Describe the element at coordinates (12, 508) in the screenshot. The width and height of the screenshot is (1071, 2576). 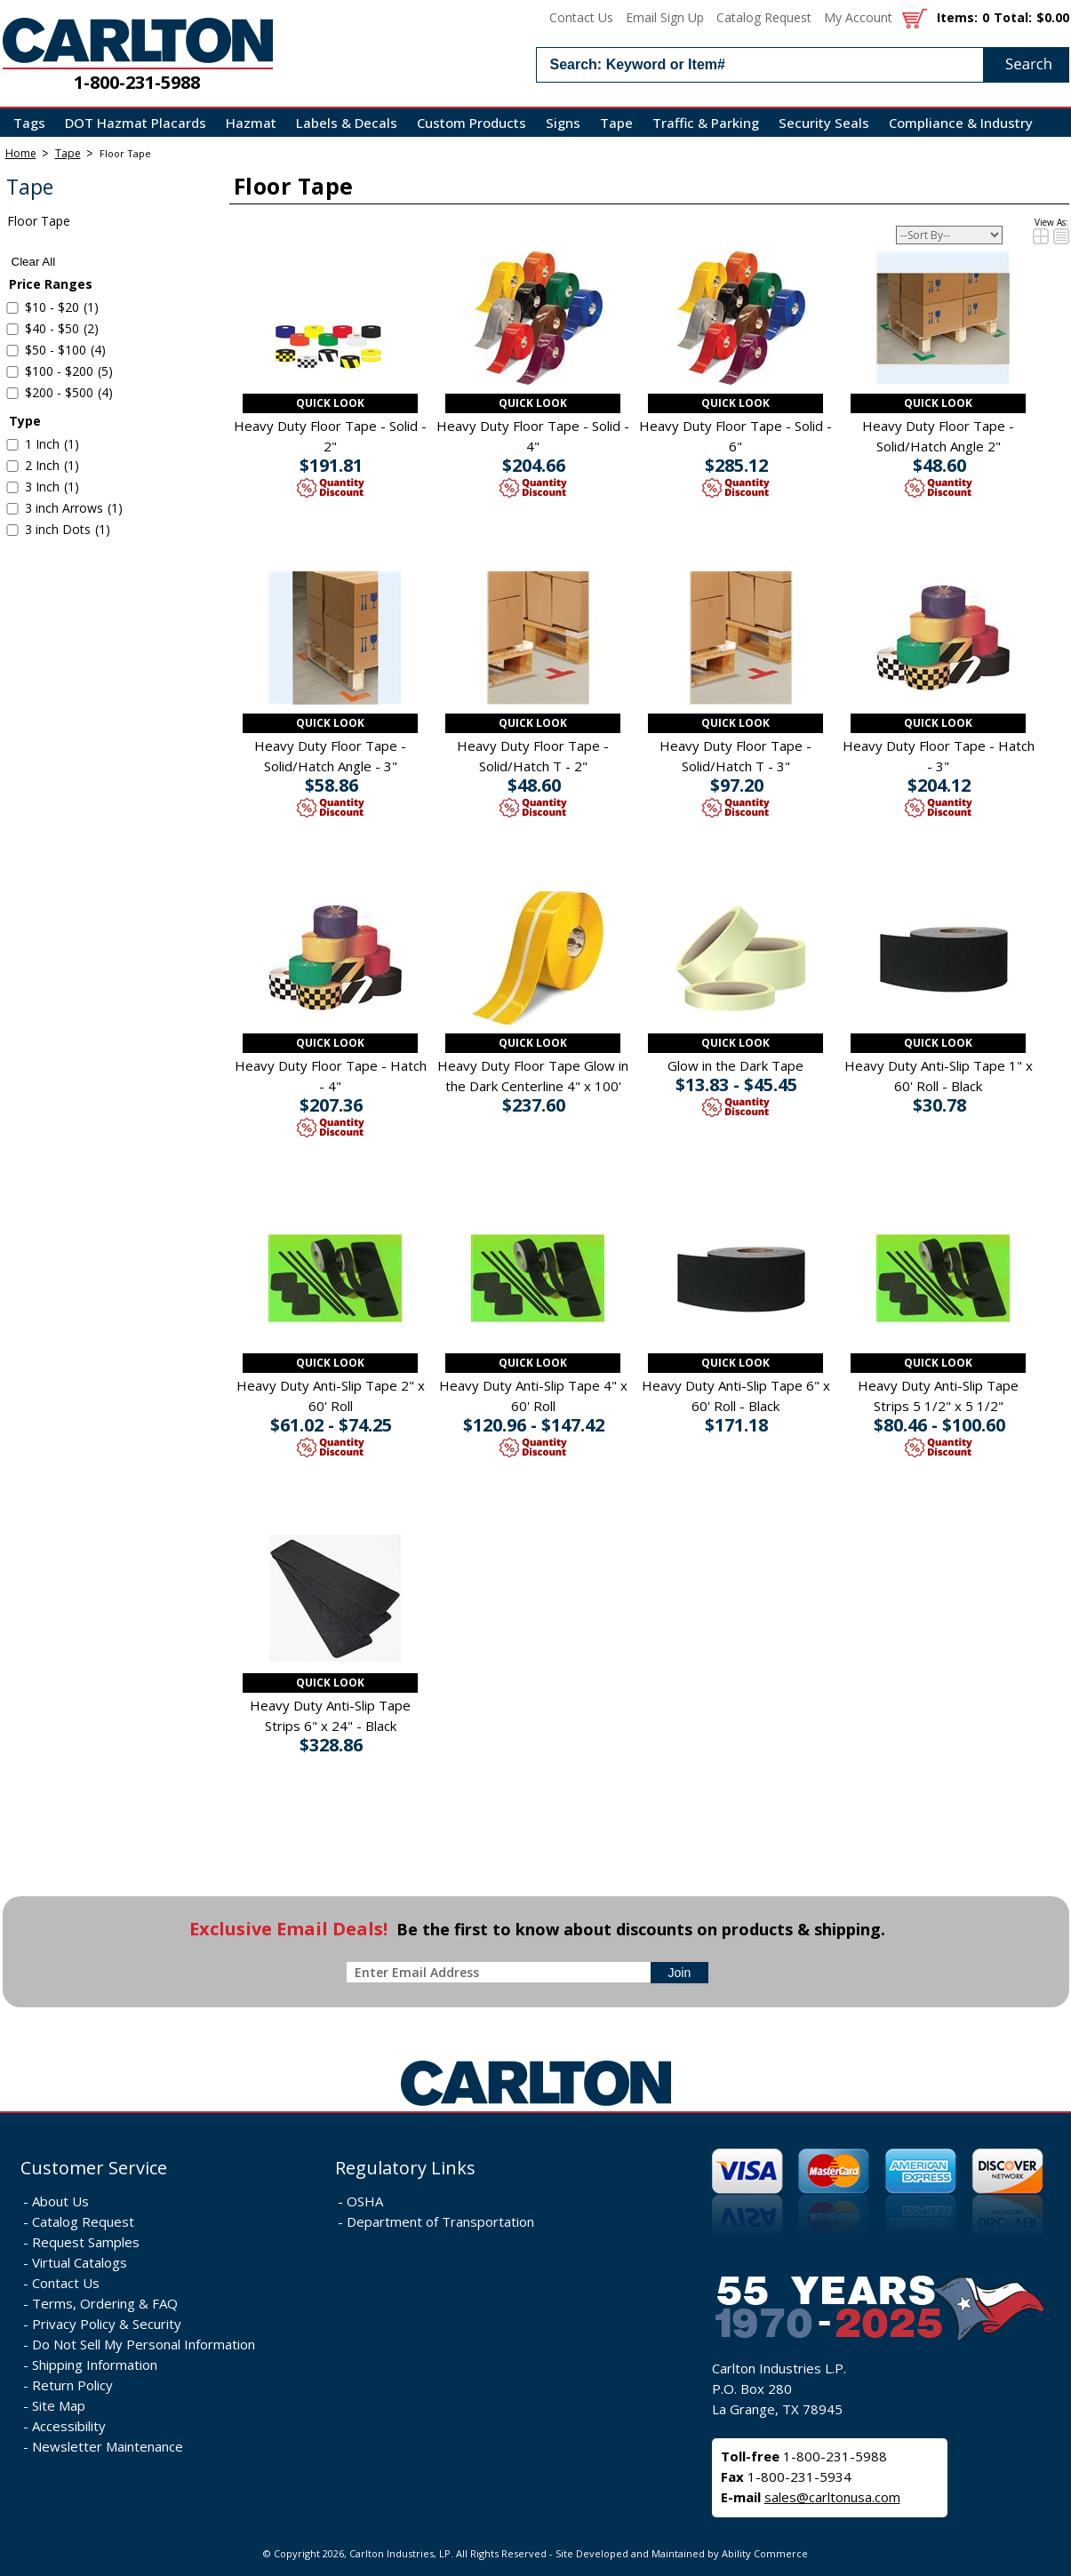
I see `[select 3 inch Arrows - 1 item]` at that location.